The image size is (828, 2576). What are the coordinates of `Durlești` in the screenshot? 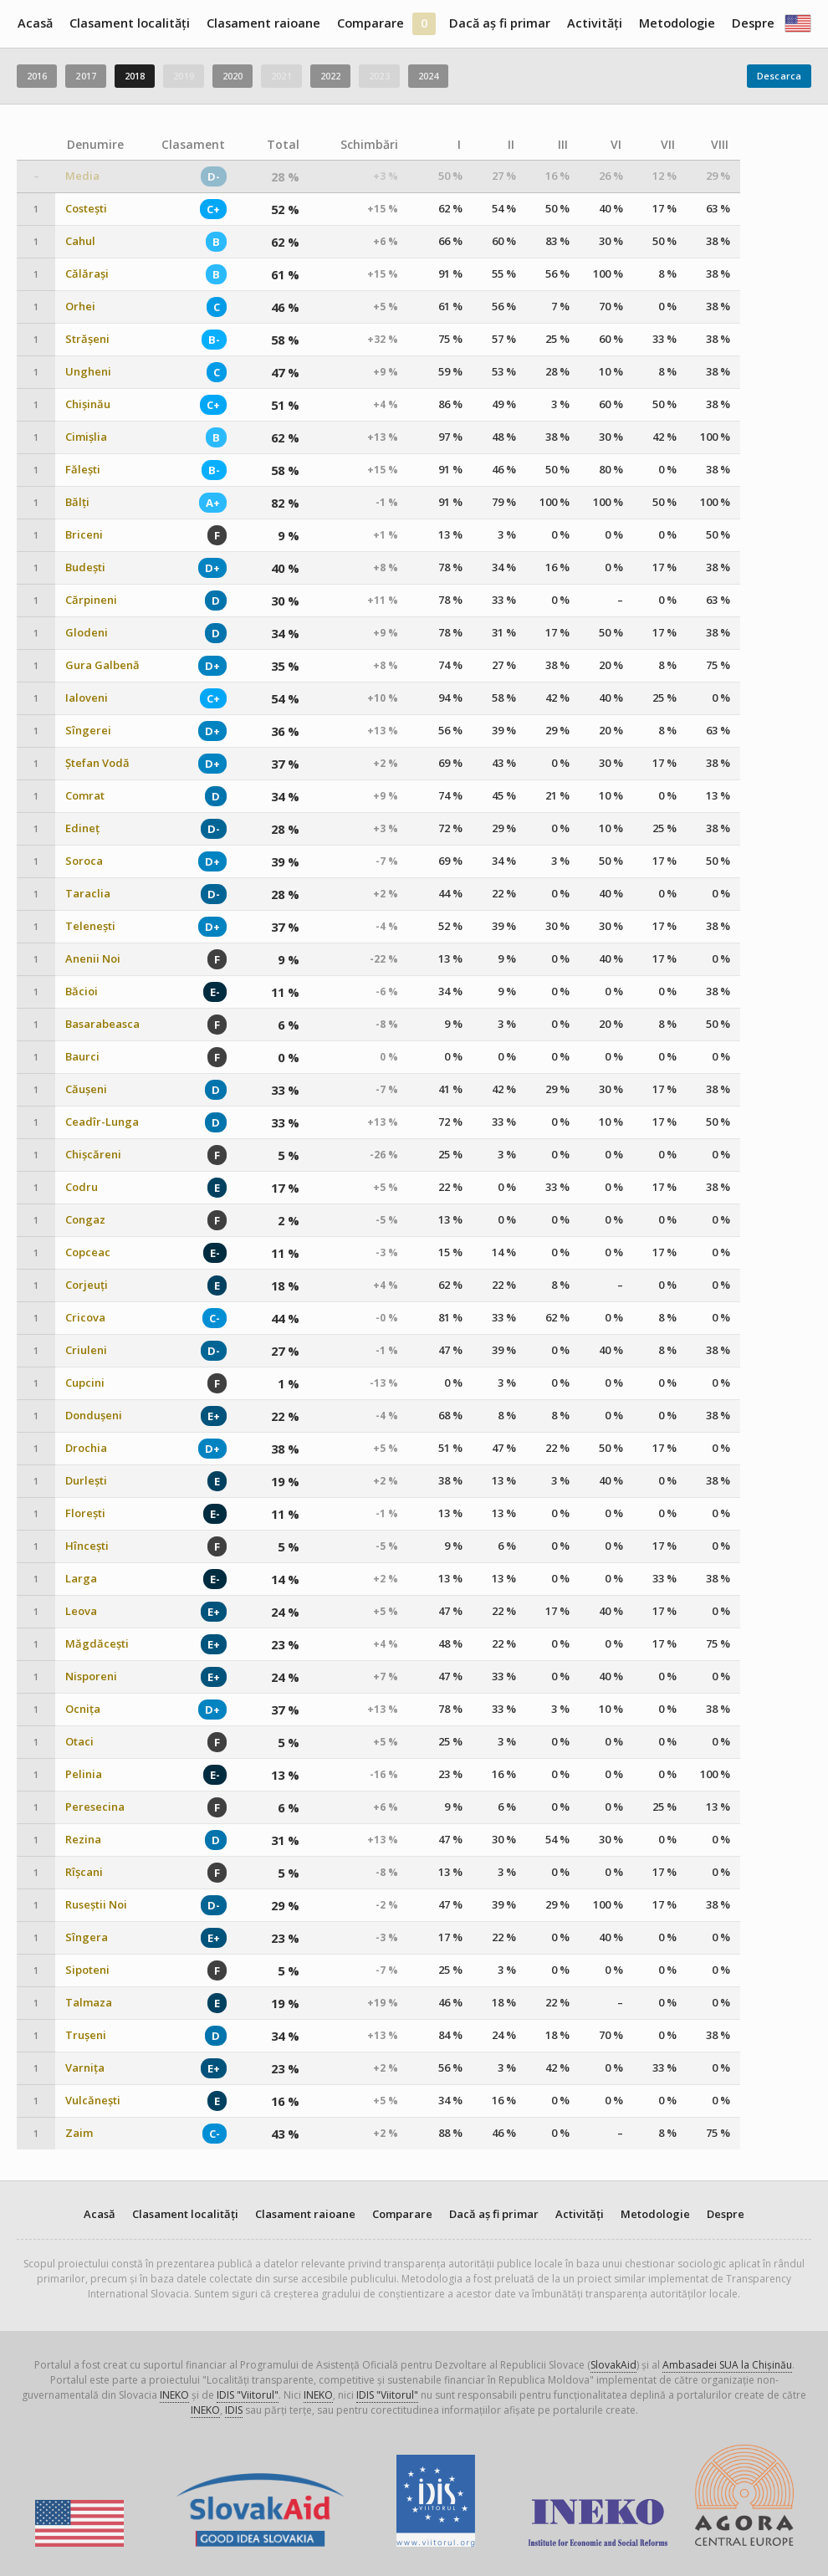 It's located at (86, 1481).